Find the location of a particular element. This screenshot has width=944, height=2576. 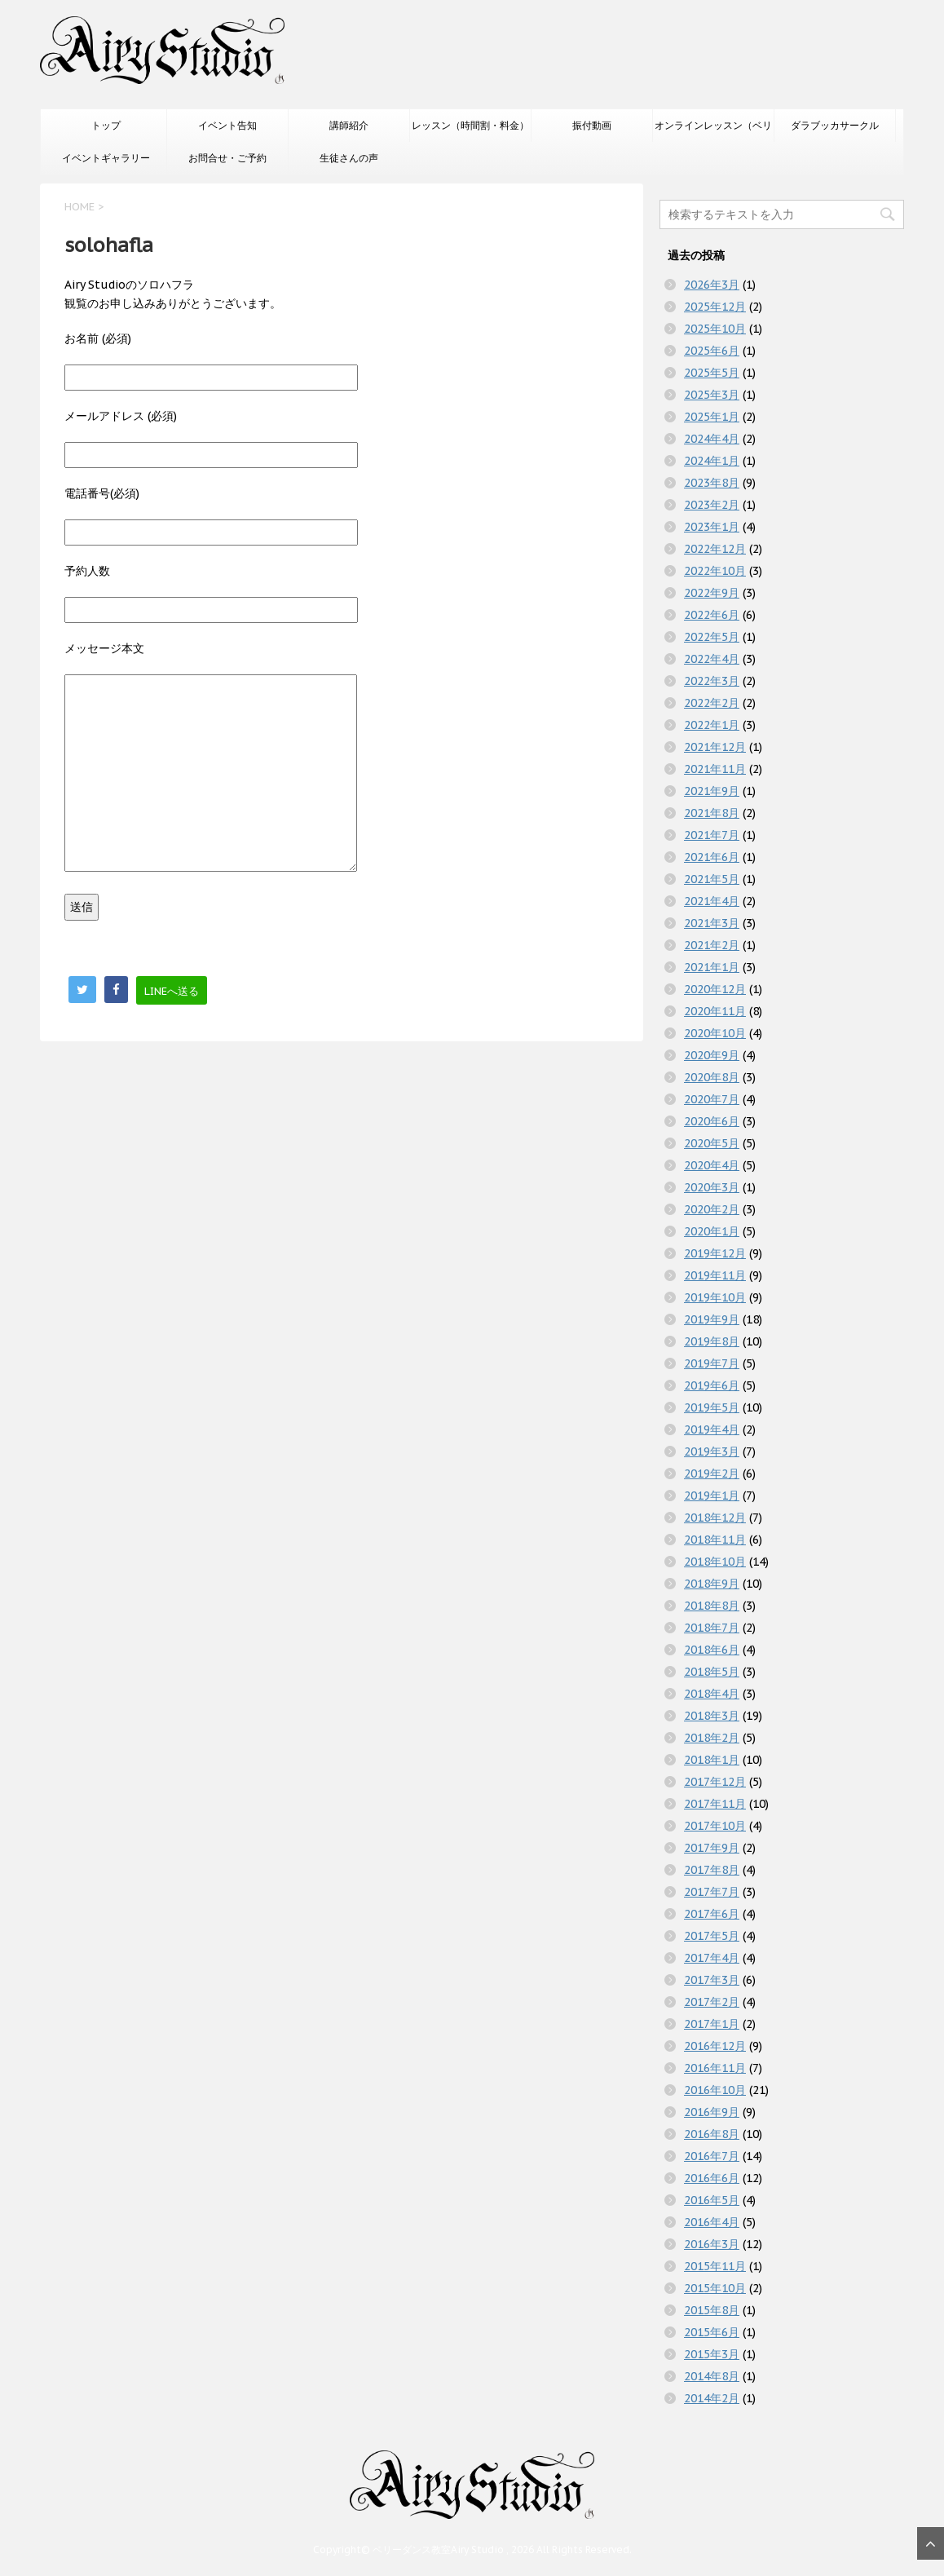

2019年10月 is located at coordinates (715, 1297).